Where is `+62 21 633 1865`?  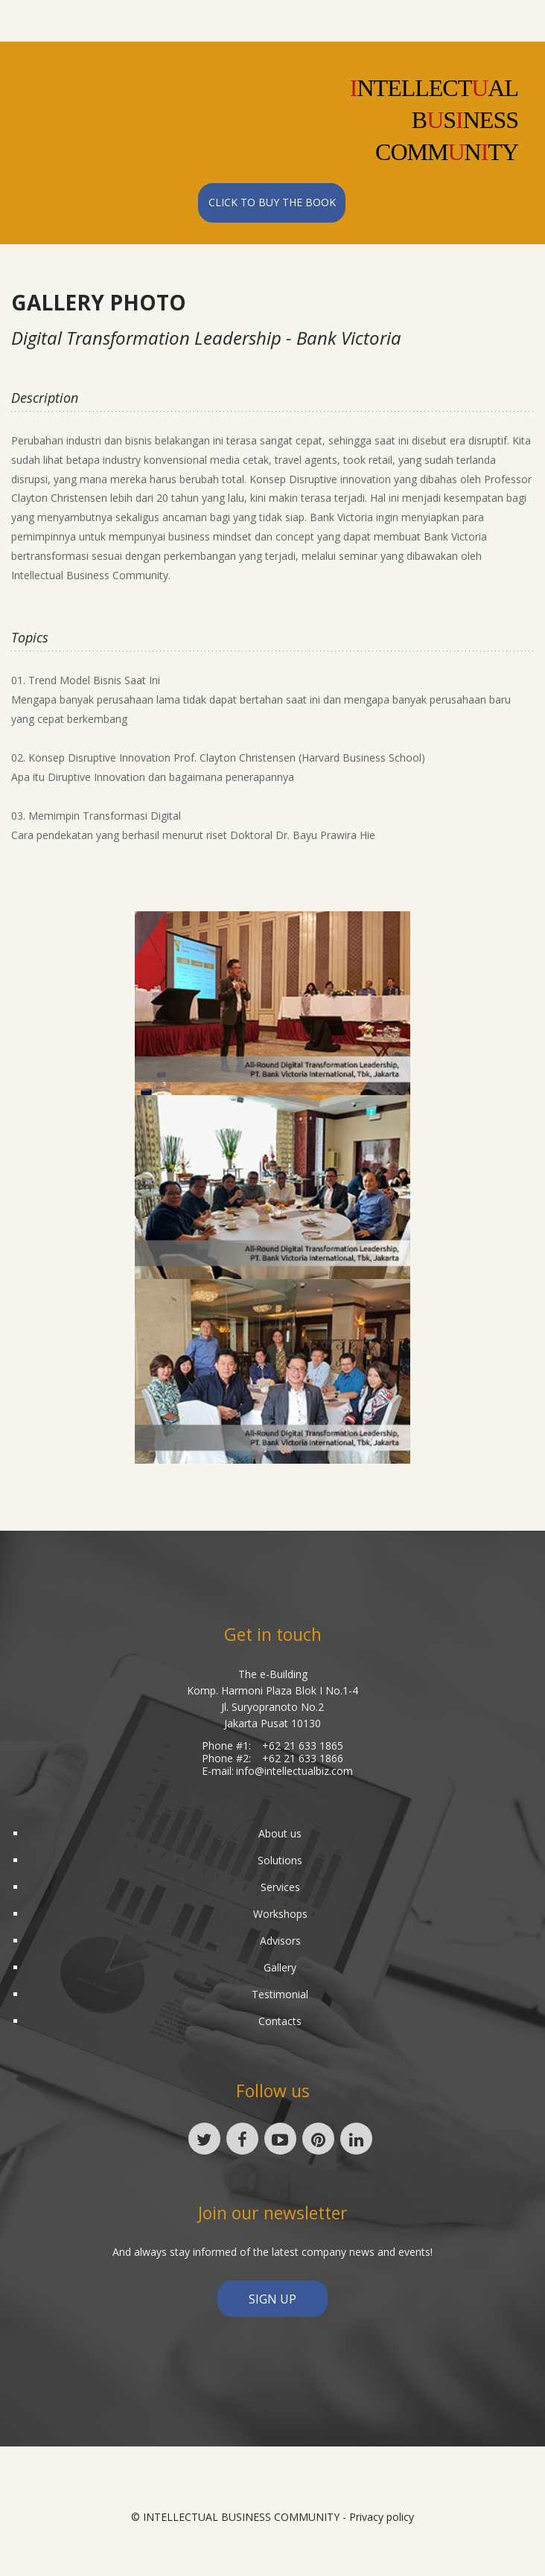 +62 21 633 1865 is located at coordinates (302, 1745).